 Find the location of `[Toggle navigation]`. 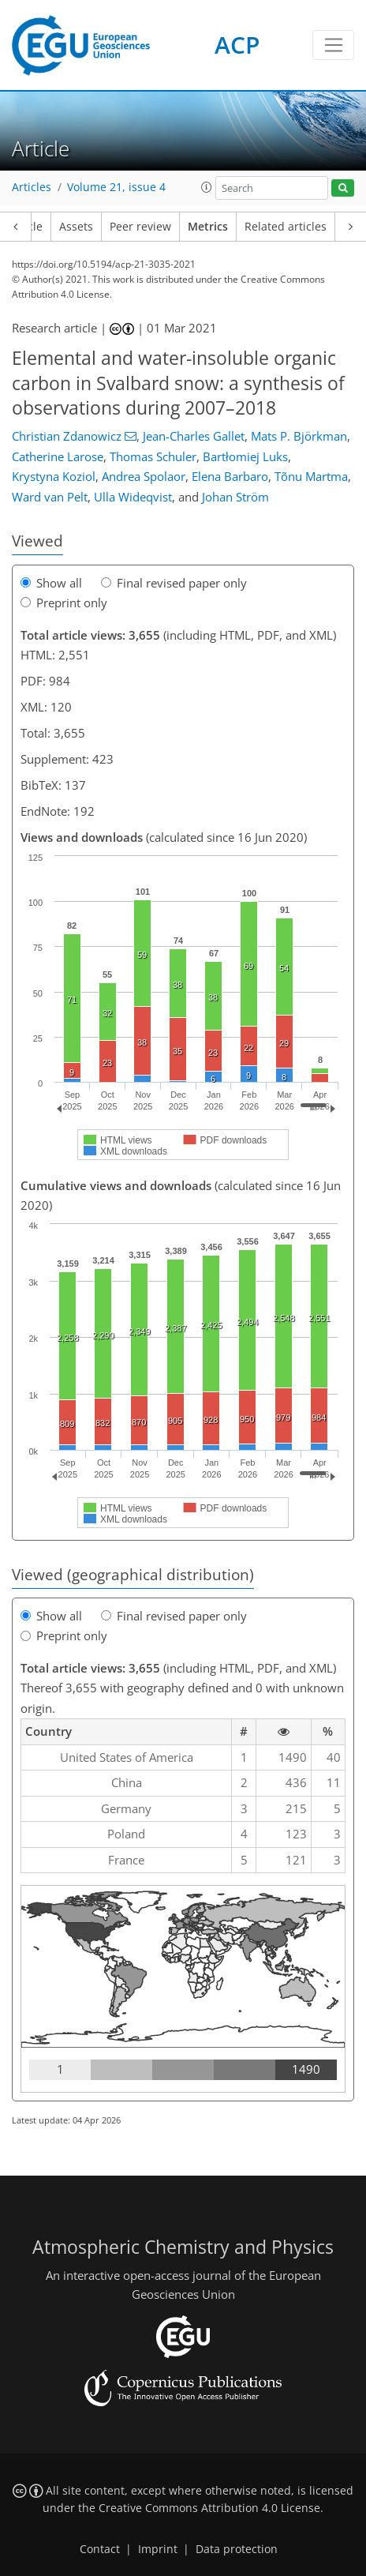

[Toggle navigation] is located at coordinates (333, 45).